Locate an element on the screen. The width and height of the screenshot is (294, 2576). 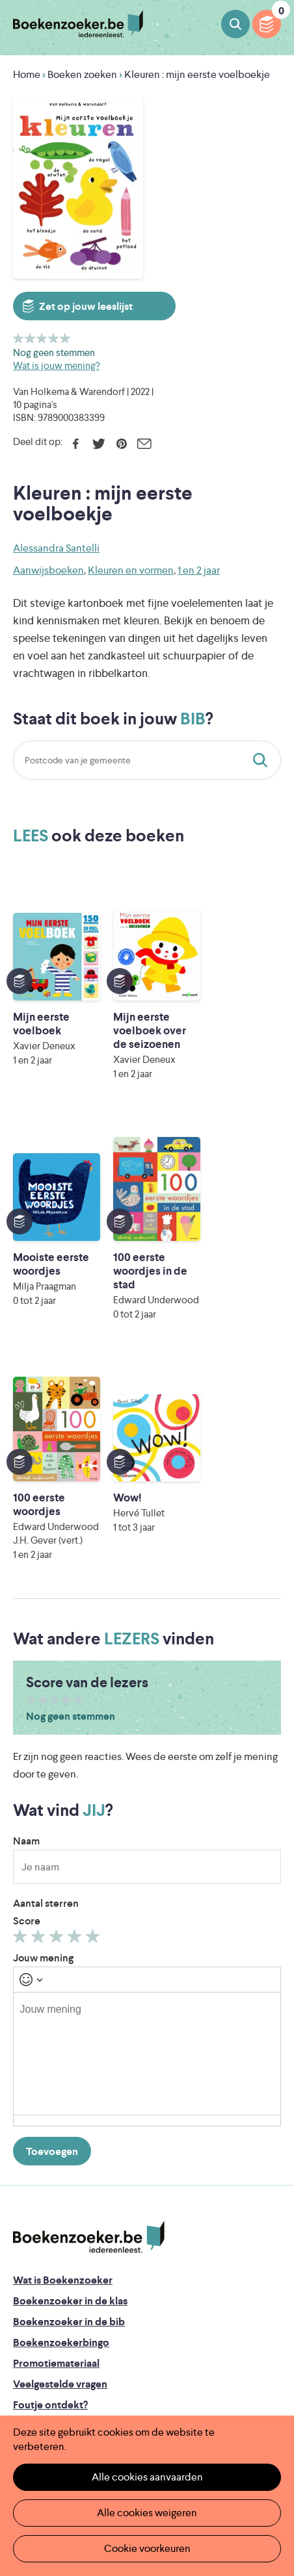
Score is located at coordinates (26, 1694).